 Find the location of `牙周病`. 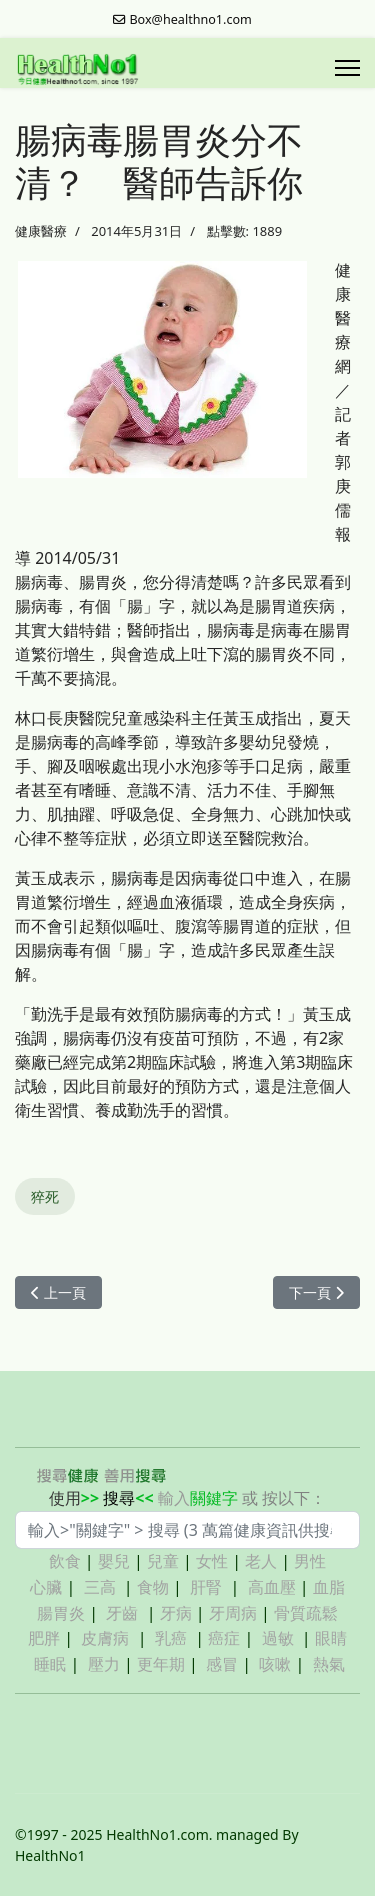

牙周病 is located at coordinates (233, 1613).